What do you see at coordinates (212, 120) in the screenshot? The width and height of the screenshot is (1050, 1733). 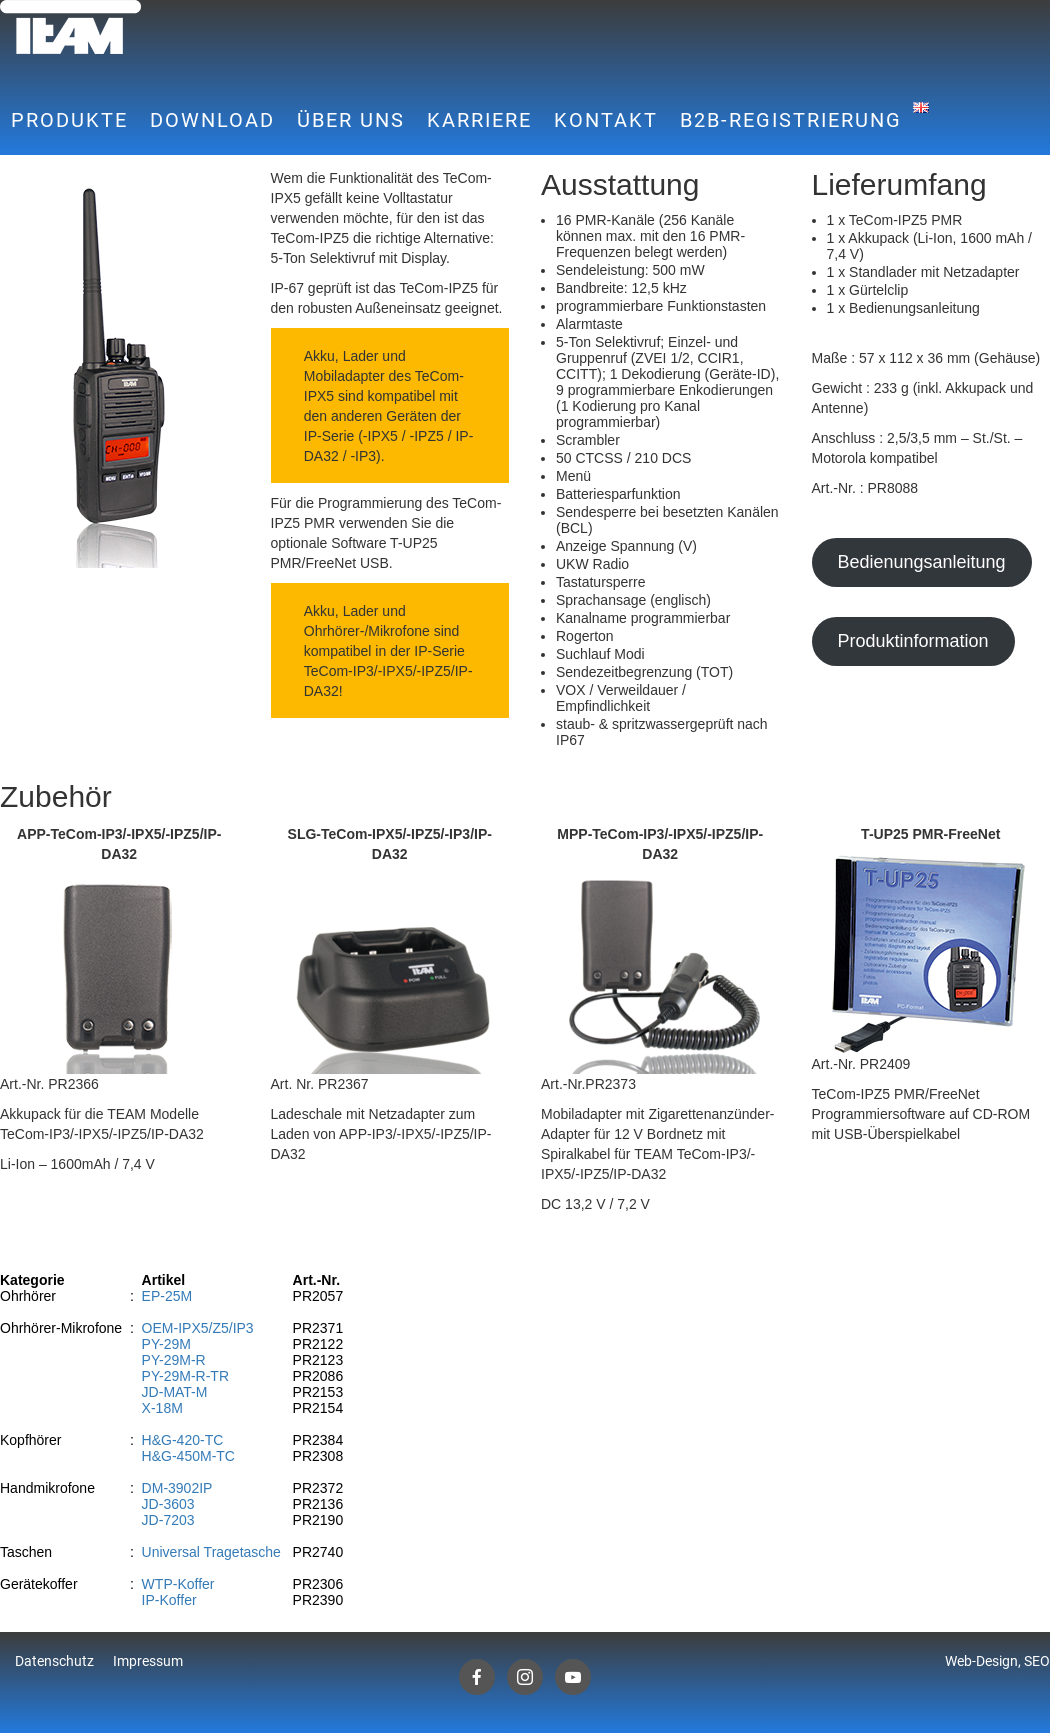 I see `Download` at bounding box center [212, 120].